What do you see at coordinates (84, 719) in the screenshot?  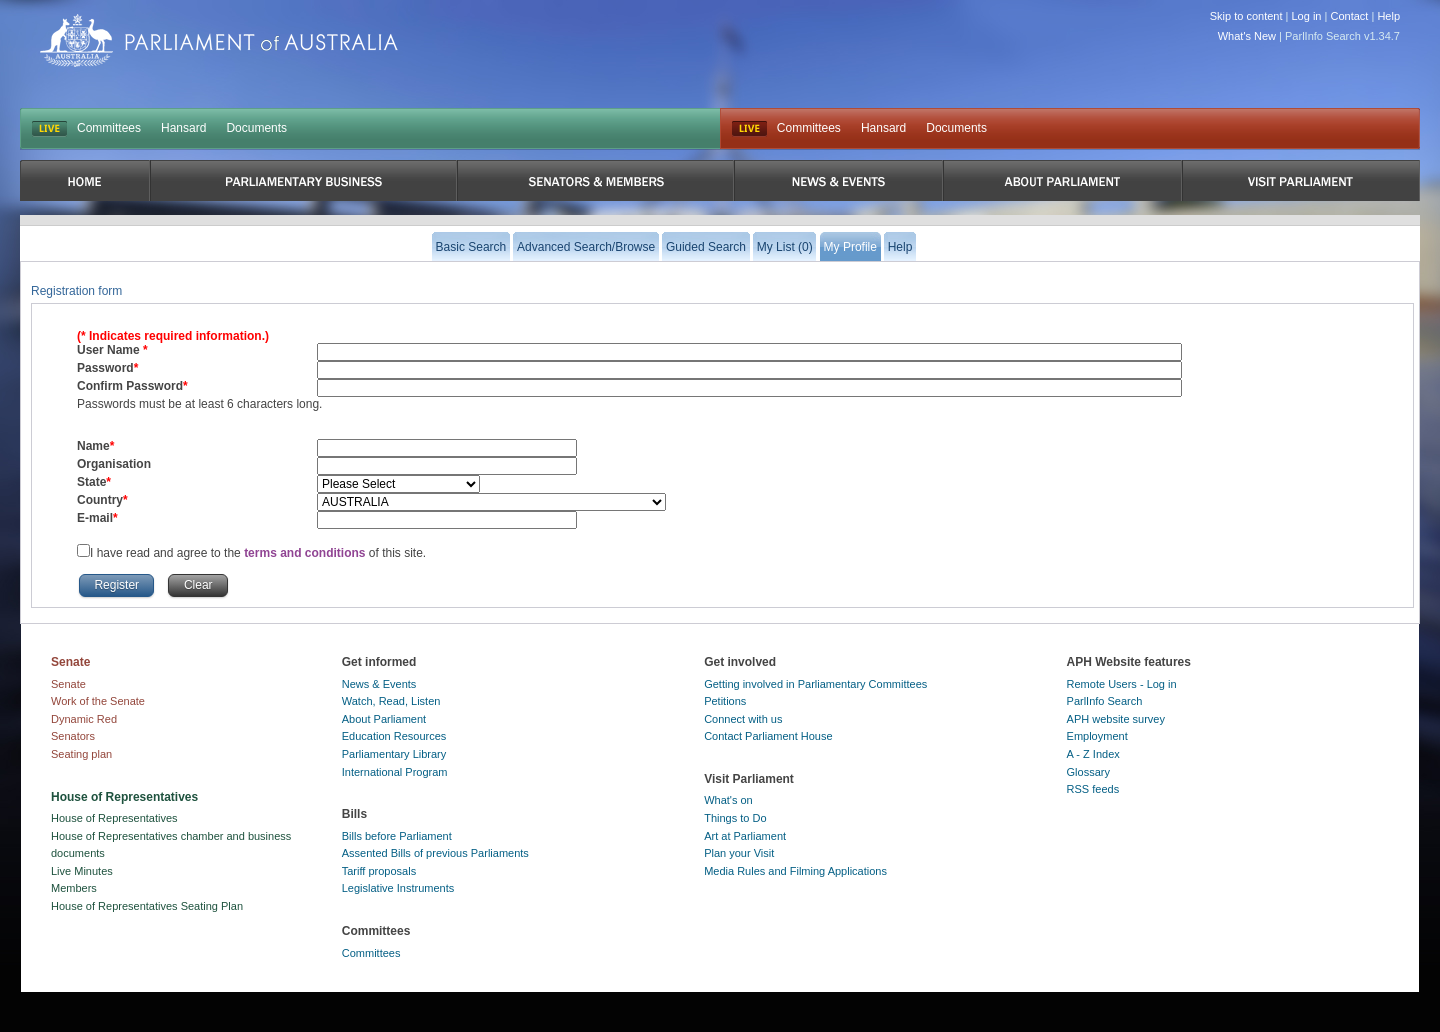 I see `Dynamic Red` at bounding box center [84, 719].